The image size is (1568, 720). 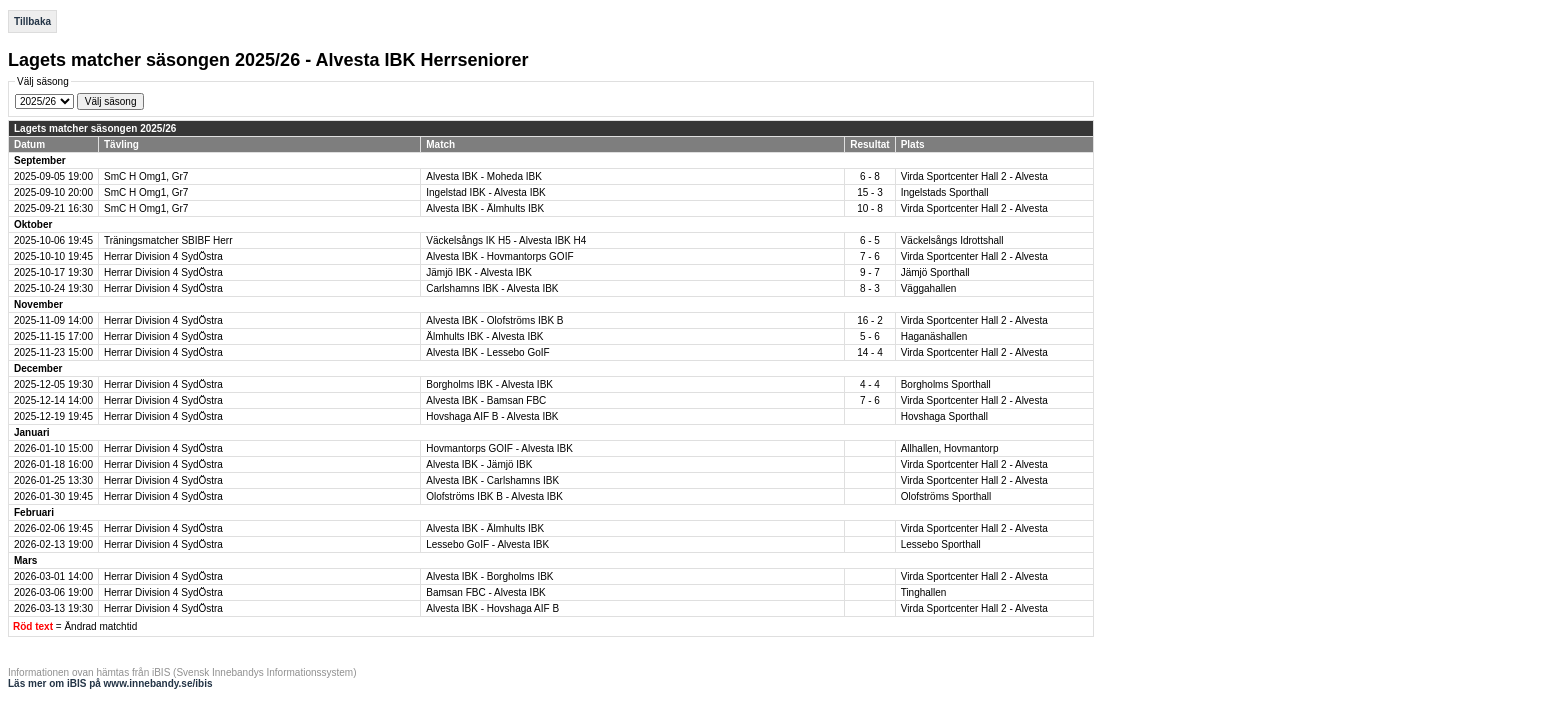 What do you see at coordinates (934, 336) in the screenshot?
I see `Haganäshallen` at bounding box center [934, 336].